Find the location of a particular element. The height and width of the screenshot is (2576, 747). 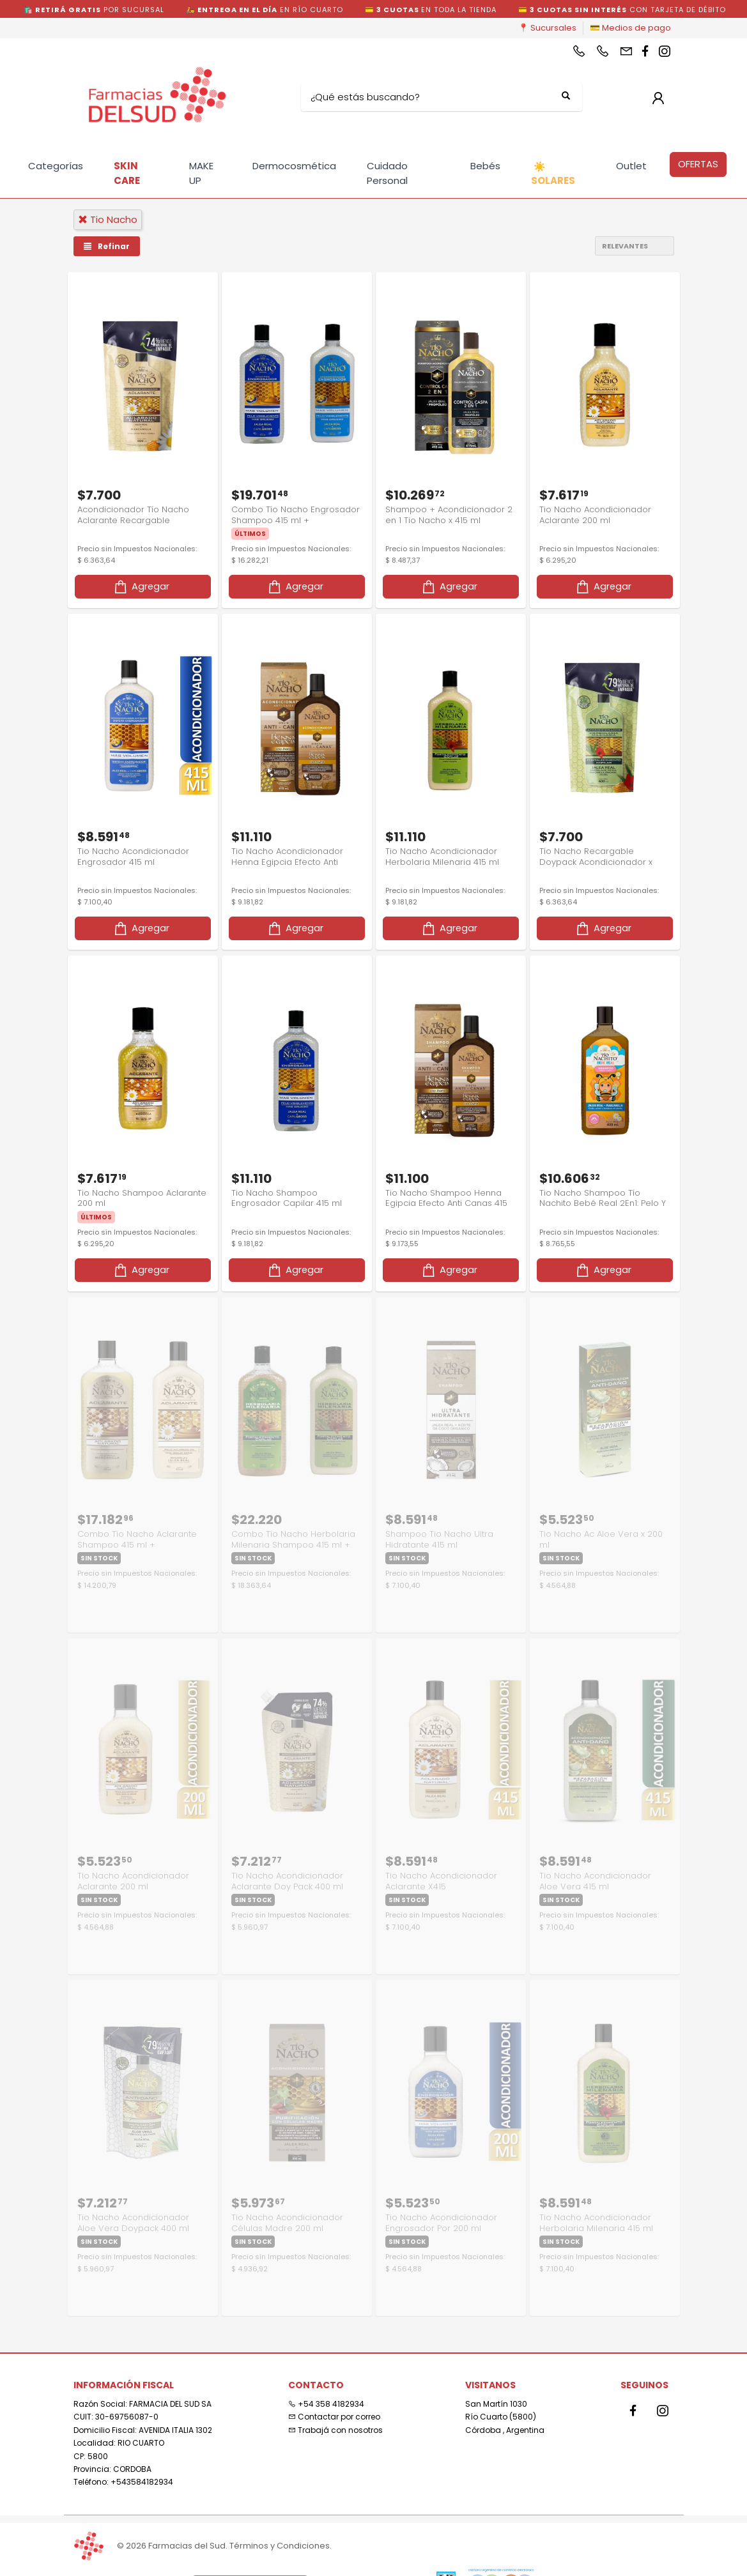

MAKE UP is located at coordinates (201, 173).